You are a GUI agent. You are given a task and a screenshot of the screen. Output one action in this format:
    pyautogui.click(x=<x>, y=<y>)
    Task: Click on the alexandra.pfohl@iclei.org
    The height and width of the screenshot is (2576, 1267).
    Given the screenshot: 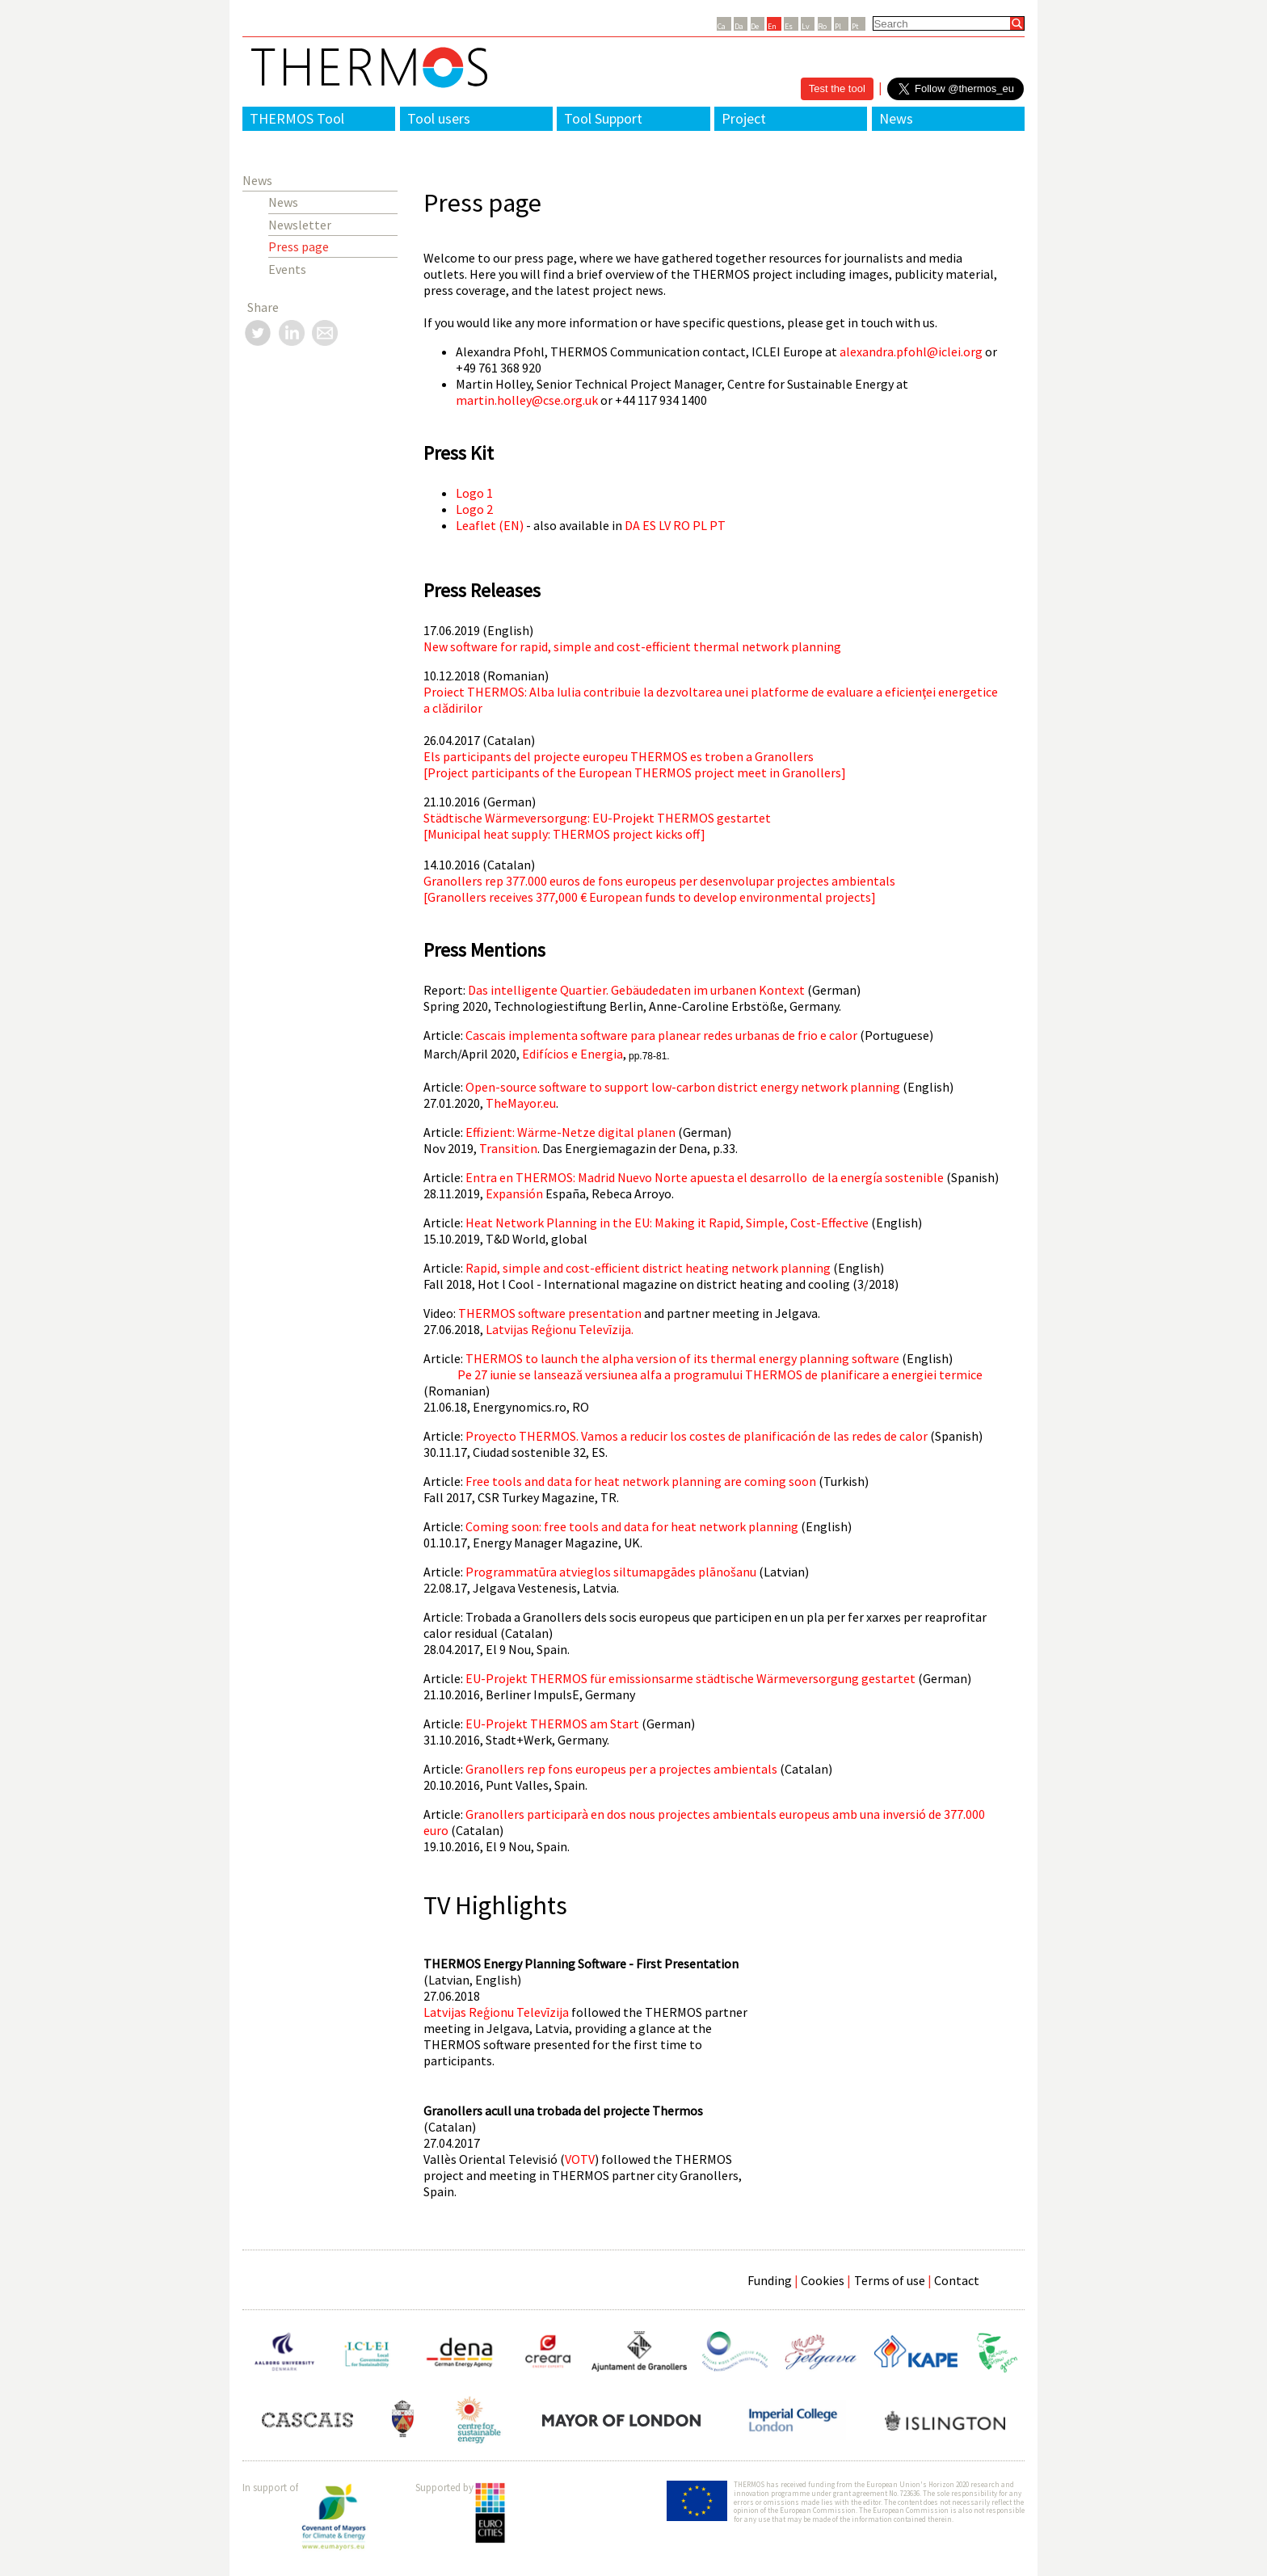 What is the action you would take?
    pyautogui.click(x=911, y=351)
    